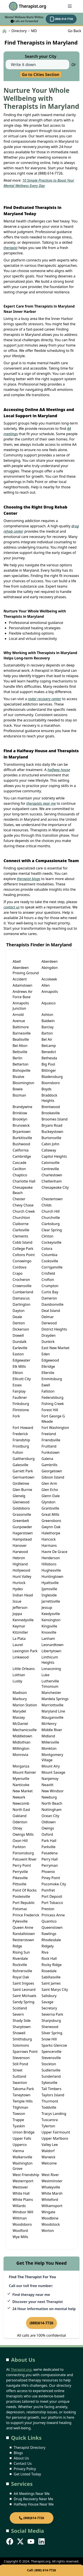  Describe the element at coordinates (52, 2193) in the screenshot. I see `White Marsh` at that location.